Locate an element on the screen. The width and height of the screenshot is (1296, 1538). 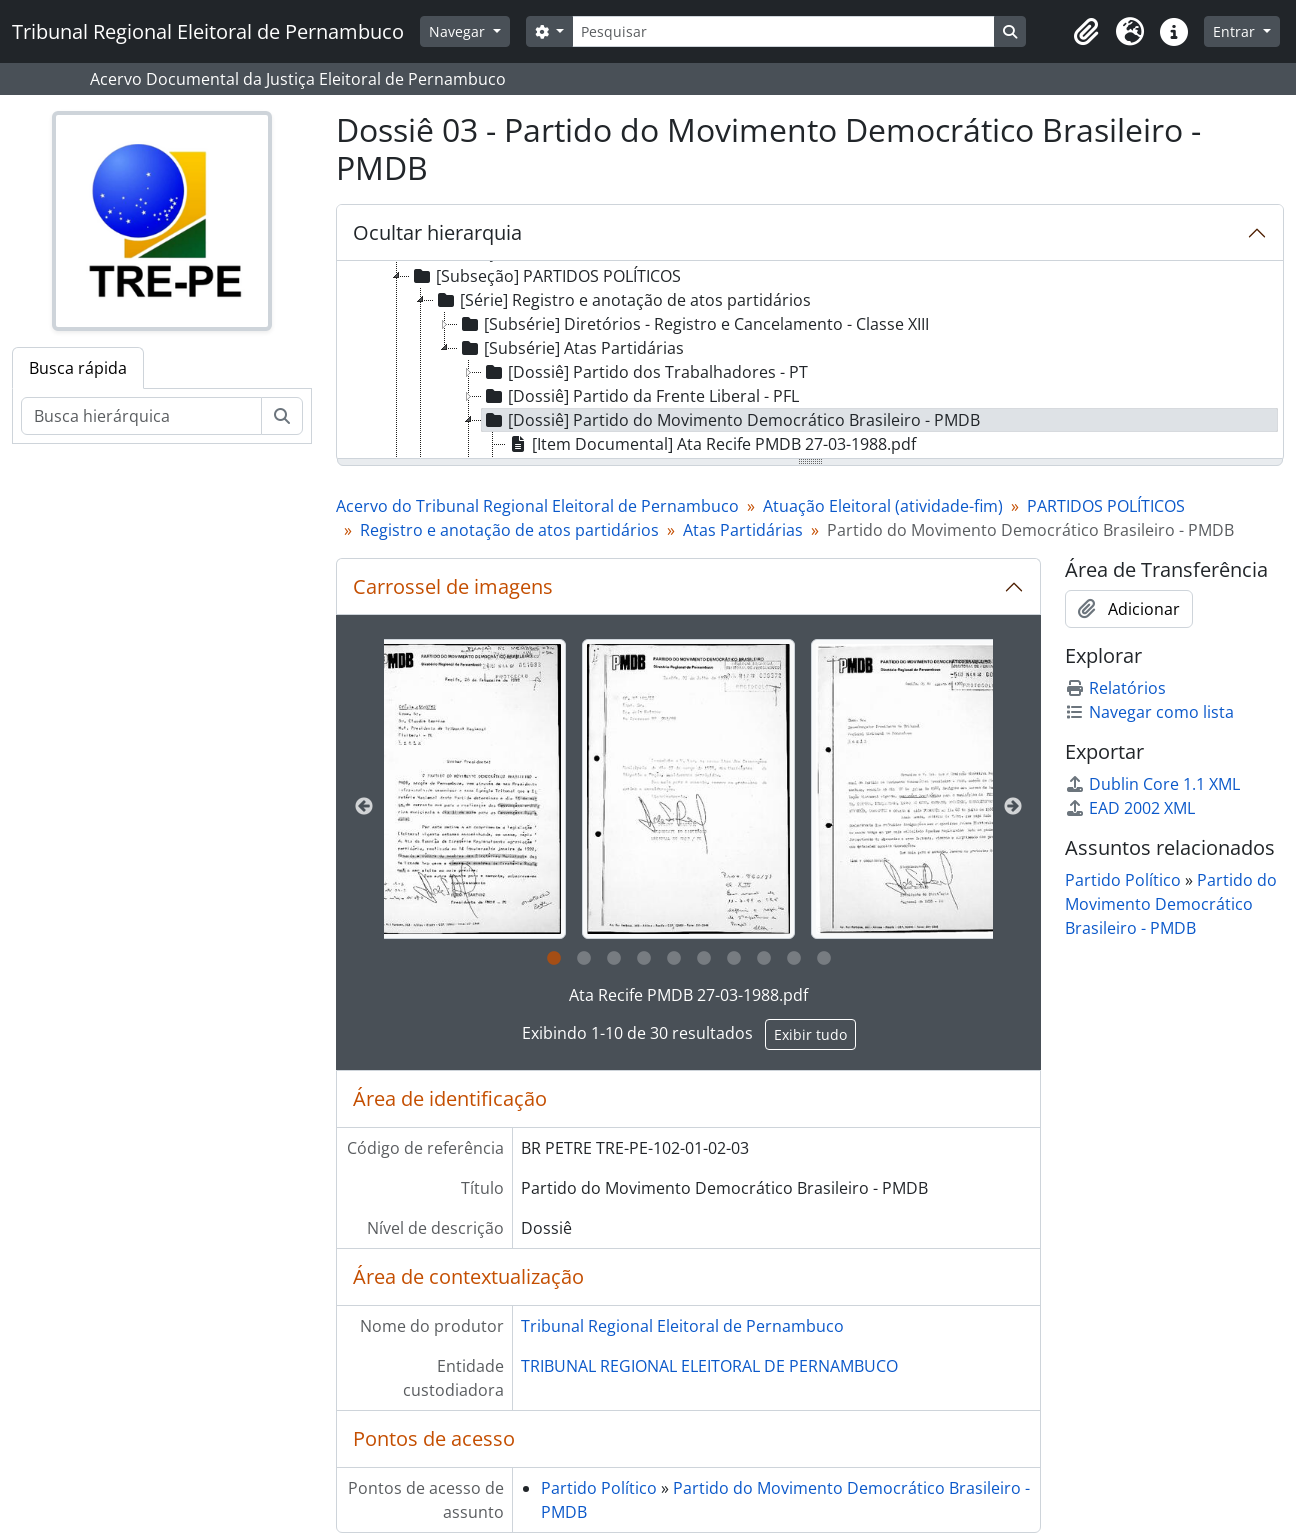
EAD 2002 XML is located at coordinates (1130, 808).